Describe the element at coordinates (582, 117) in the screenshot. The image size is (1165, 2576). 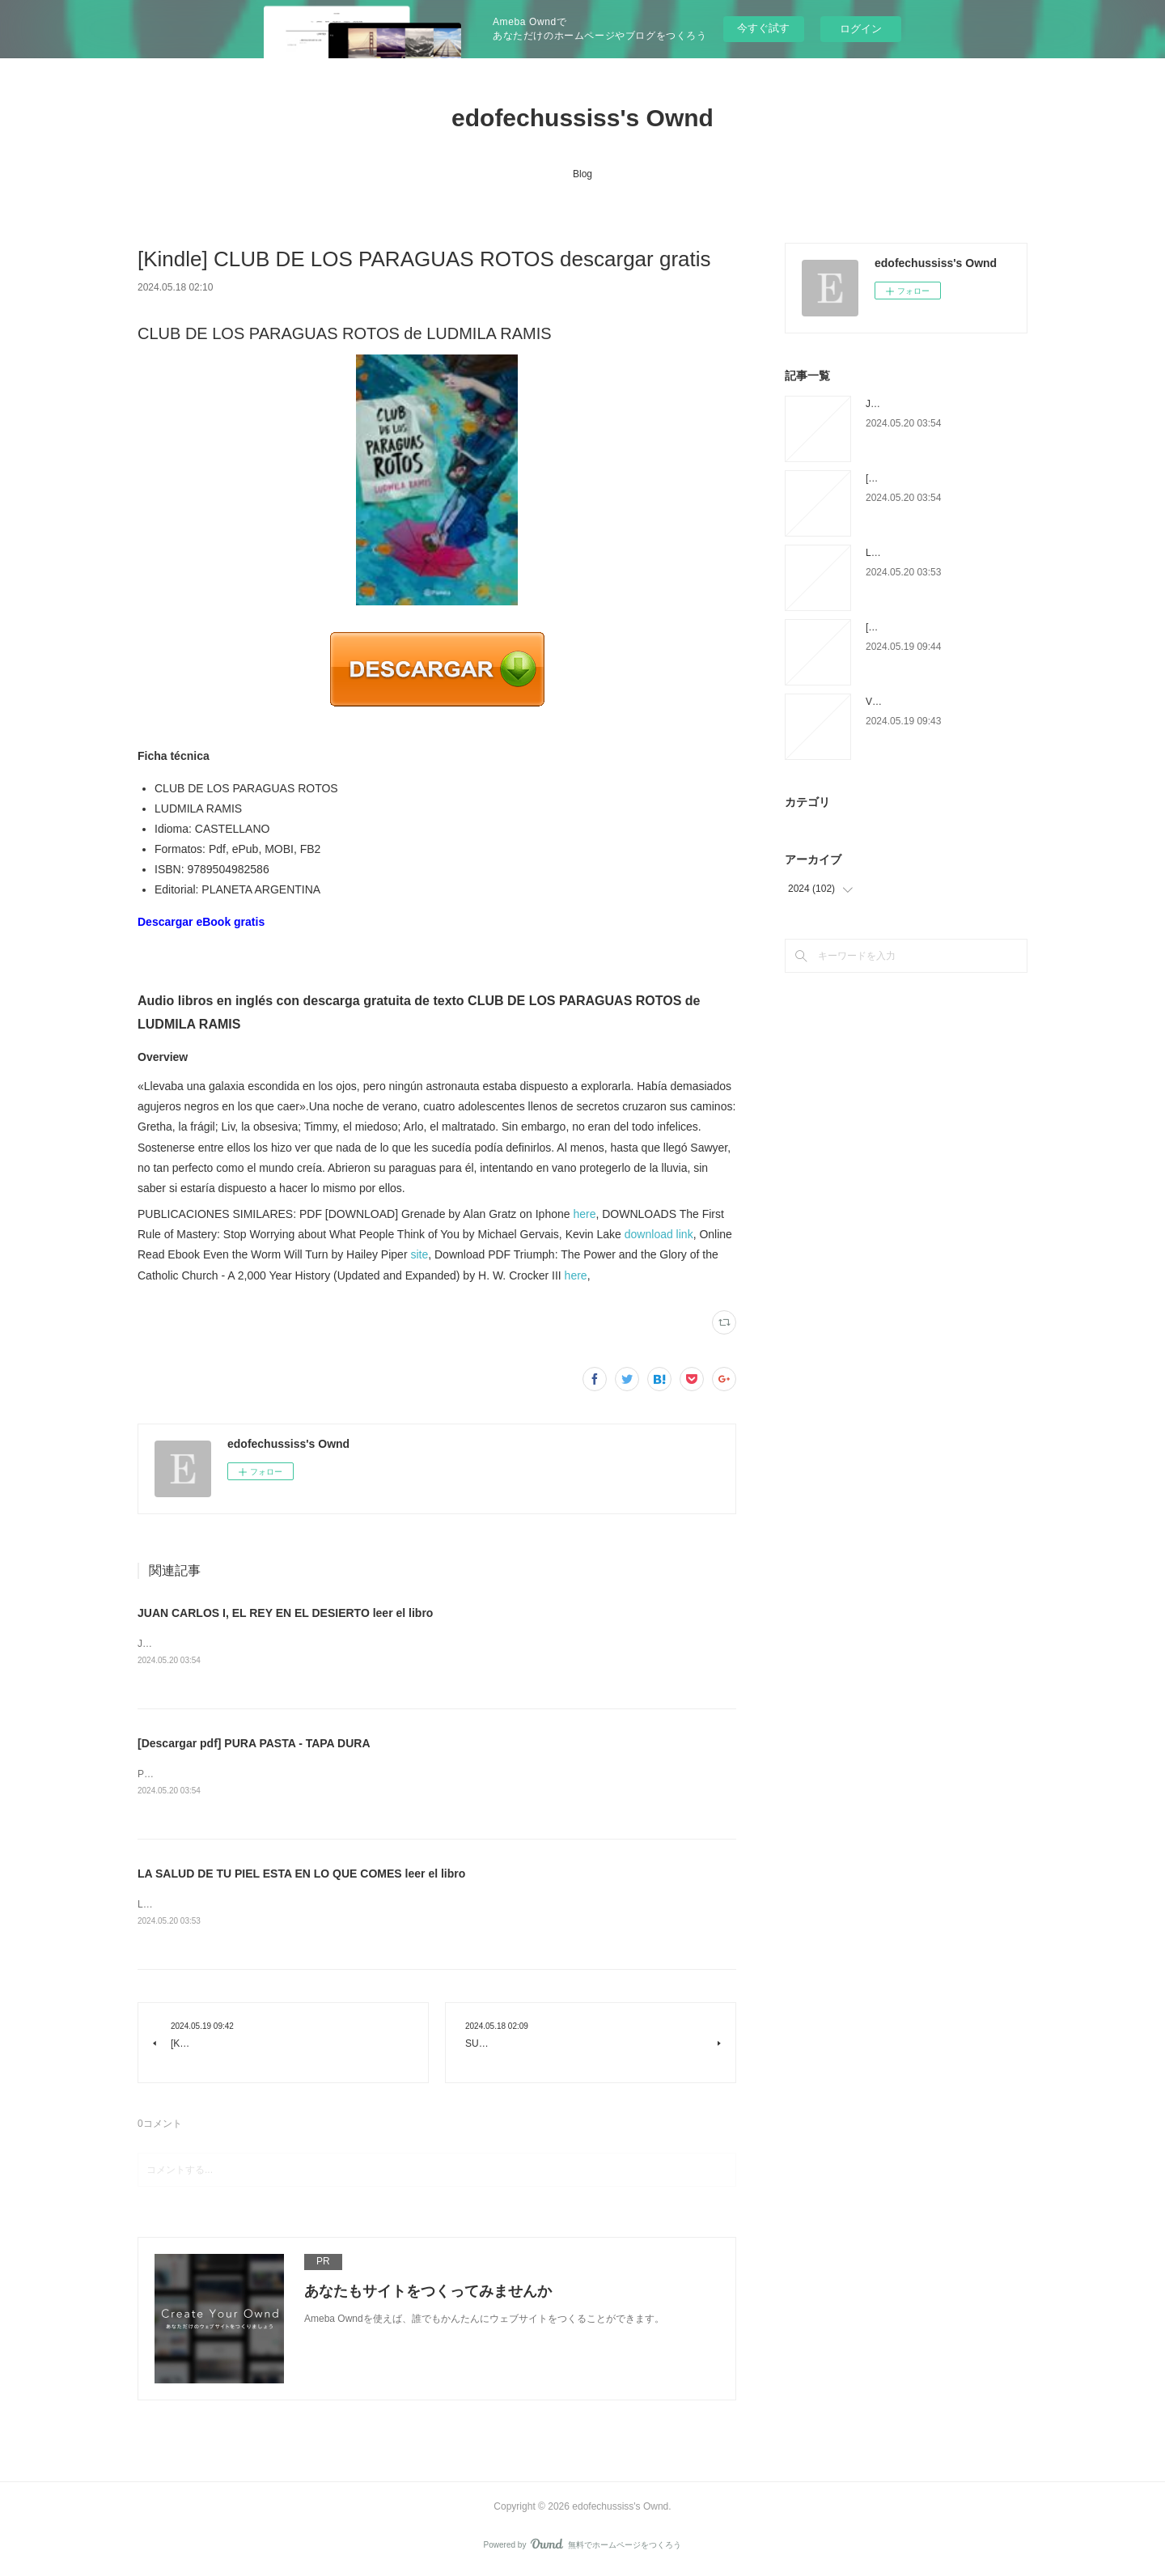
I see `edofechussiss's Ownd` at that location.